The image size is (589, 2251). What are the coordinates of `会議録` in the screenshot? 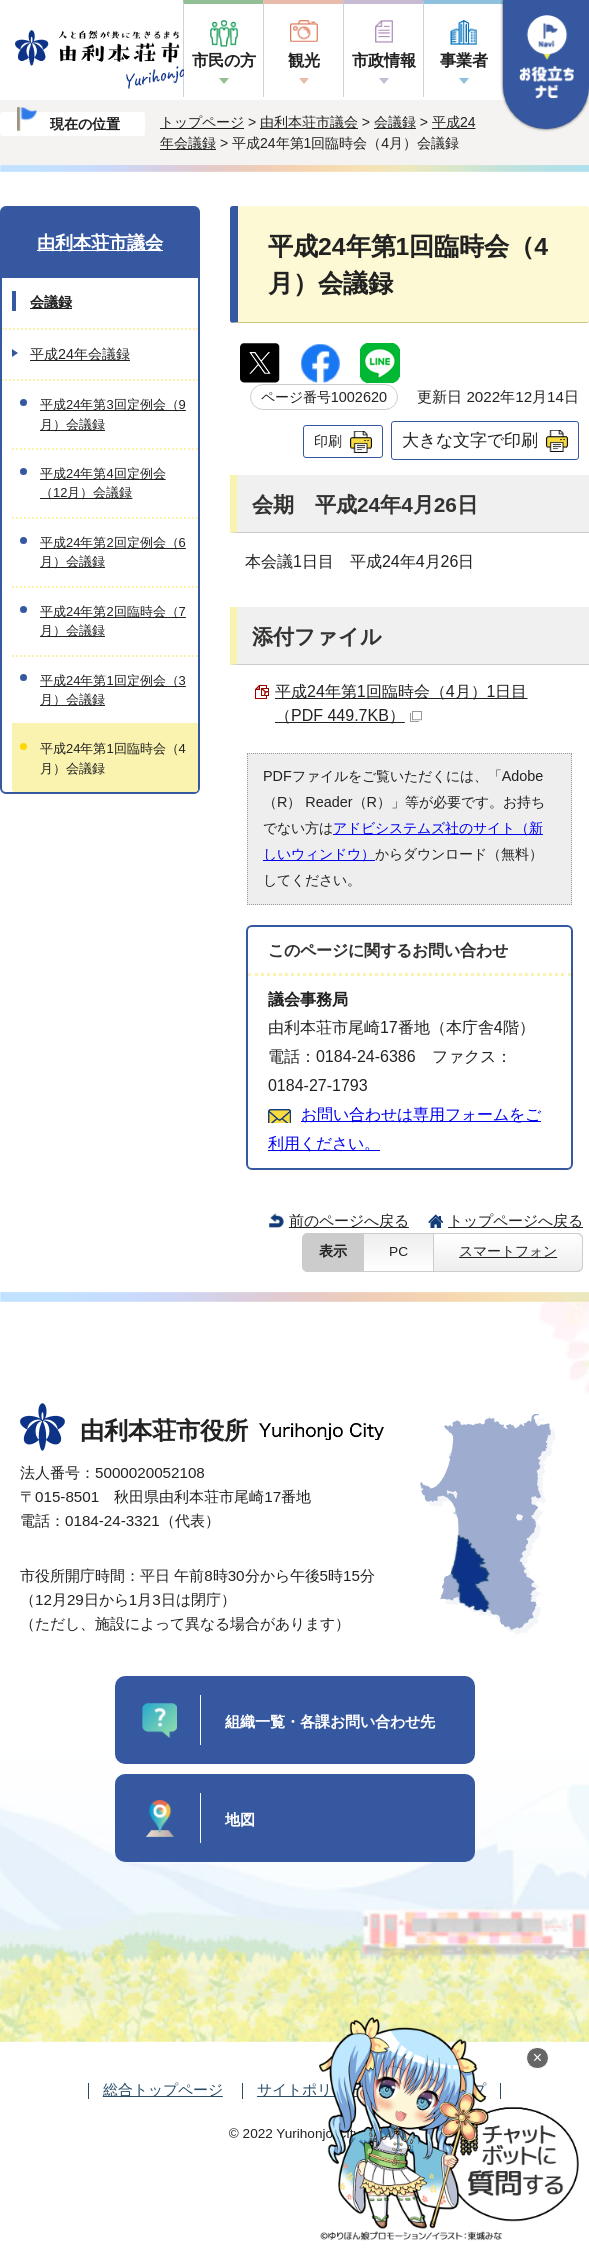 It's located at (395, 122).